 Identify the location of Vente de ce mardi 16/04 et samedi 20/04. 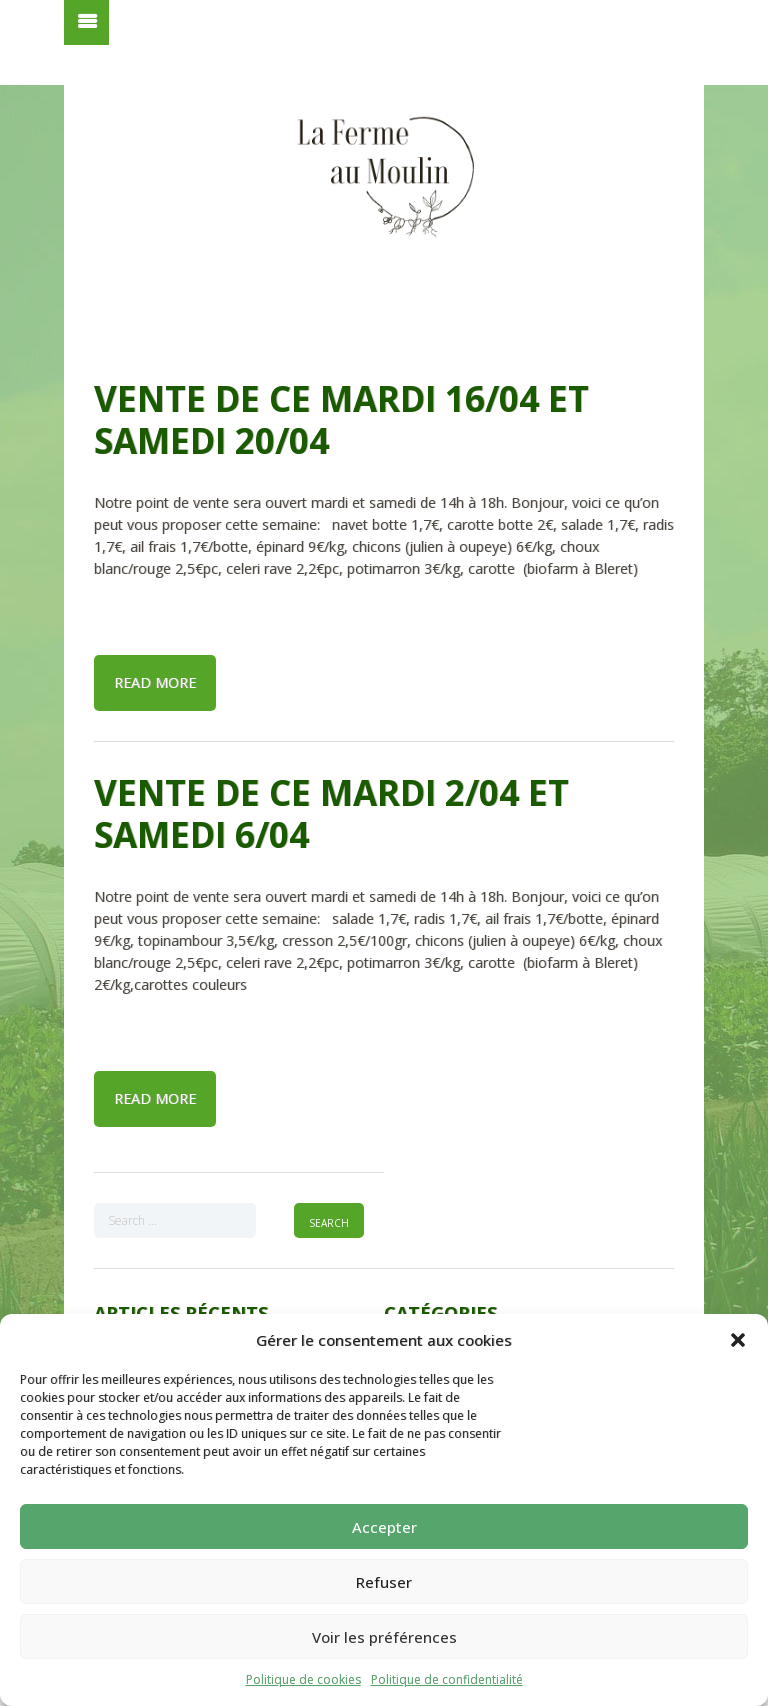
(341, 419).